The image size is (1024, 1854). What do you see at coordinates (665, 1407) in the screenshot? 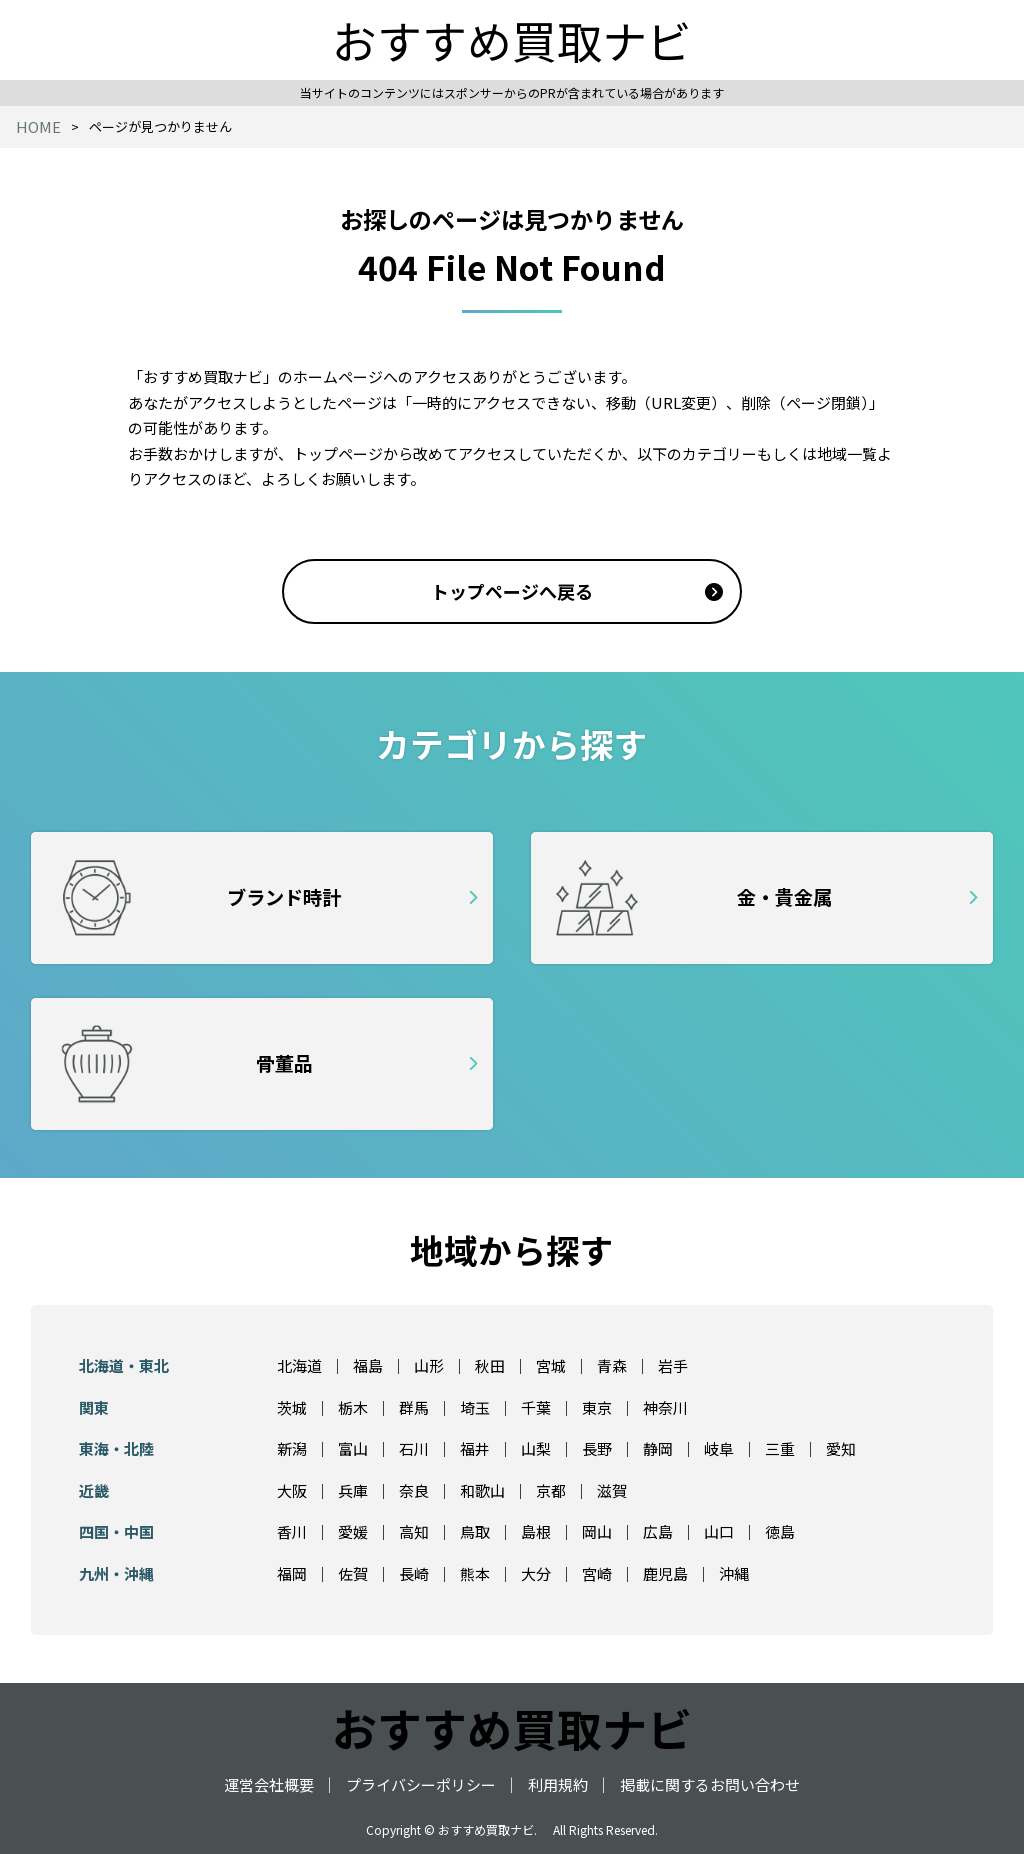
I see `神奈川` at bounding box center [665, 1407].